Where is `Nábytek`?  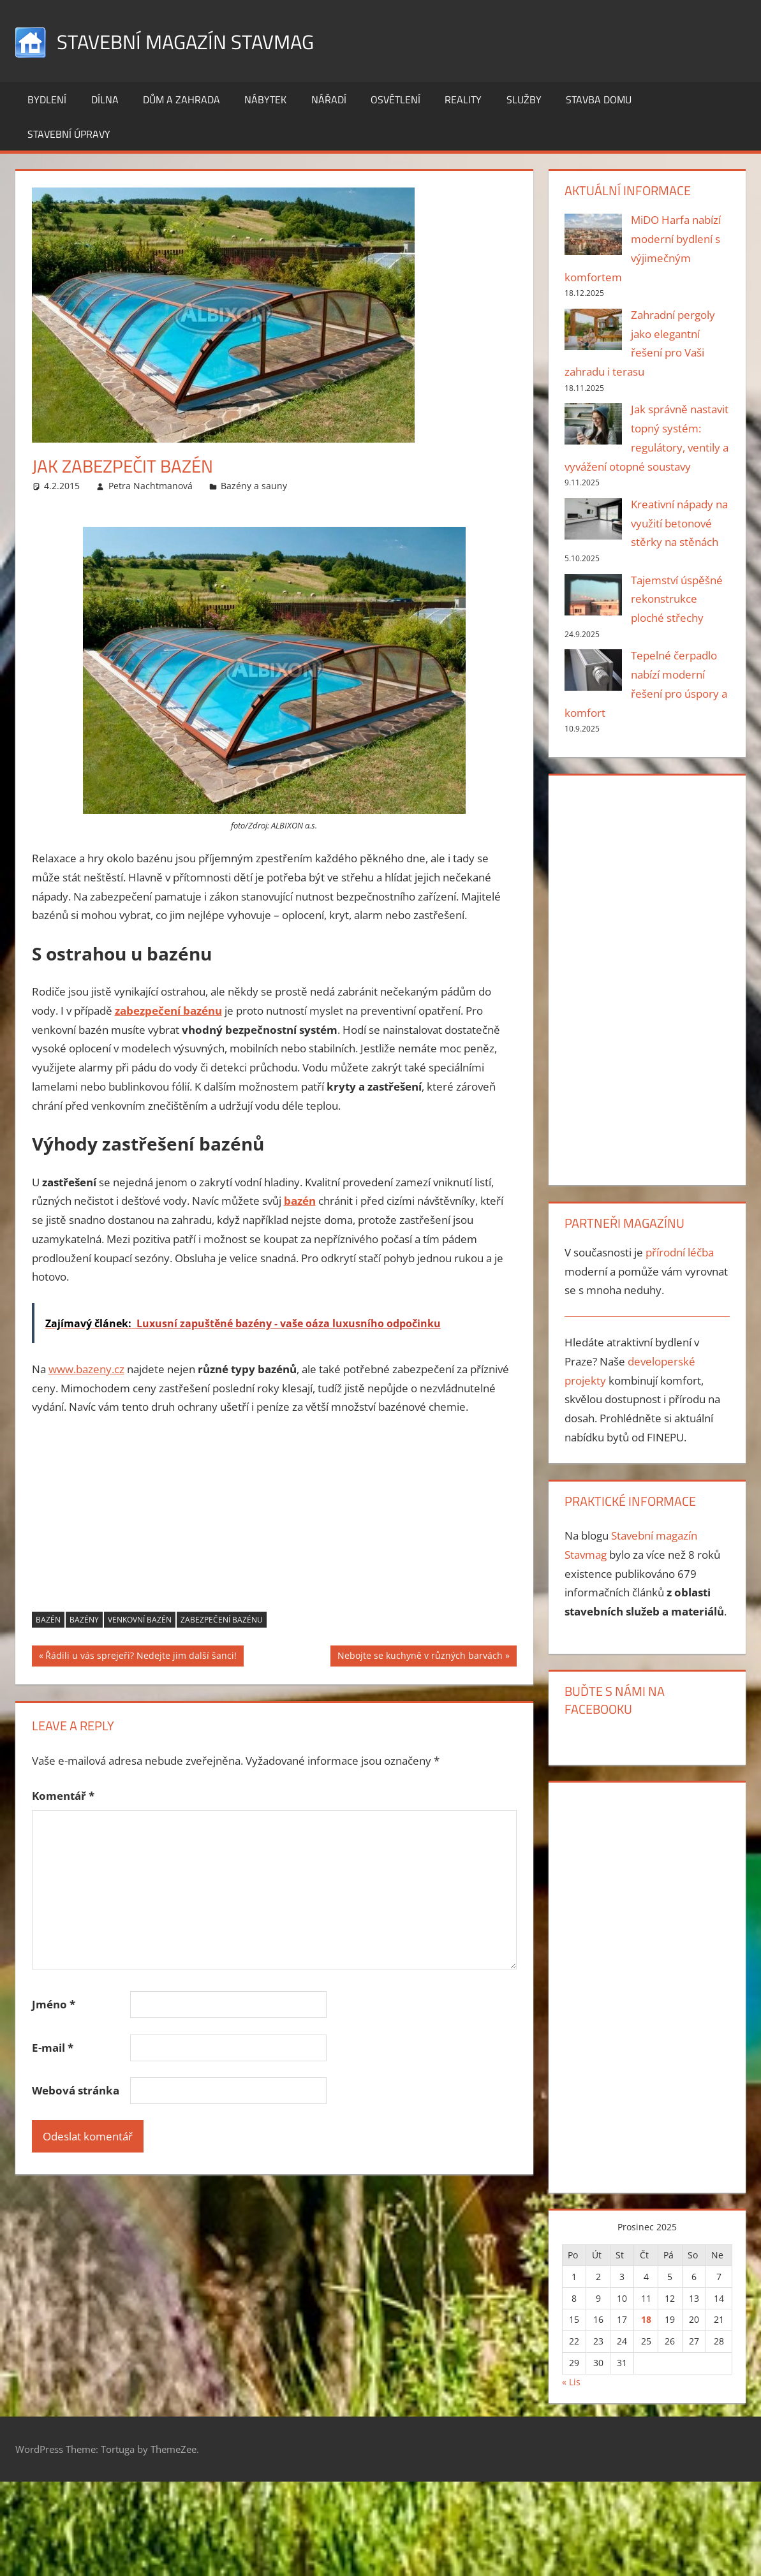
Nábytek is located at coordinates (265, 99).